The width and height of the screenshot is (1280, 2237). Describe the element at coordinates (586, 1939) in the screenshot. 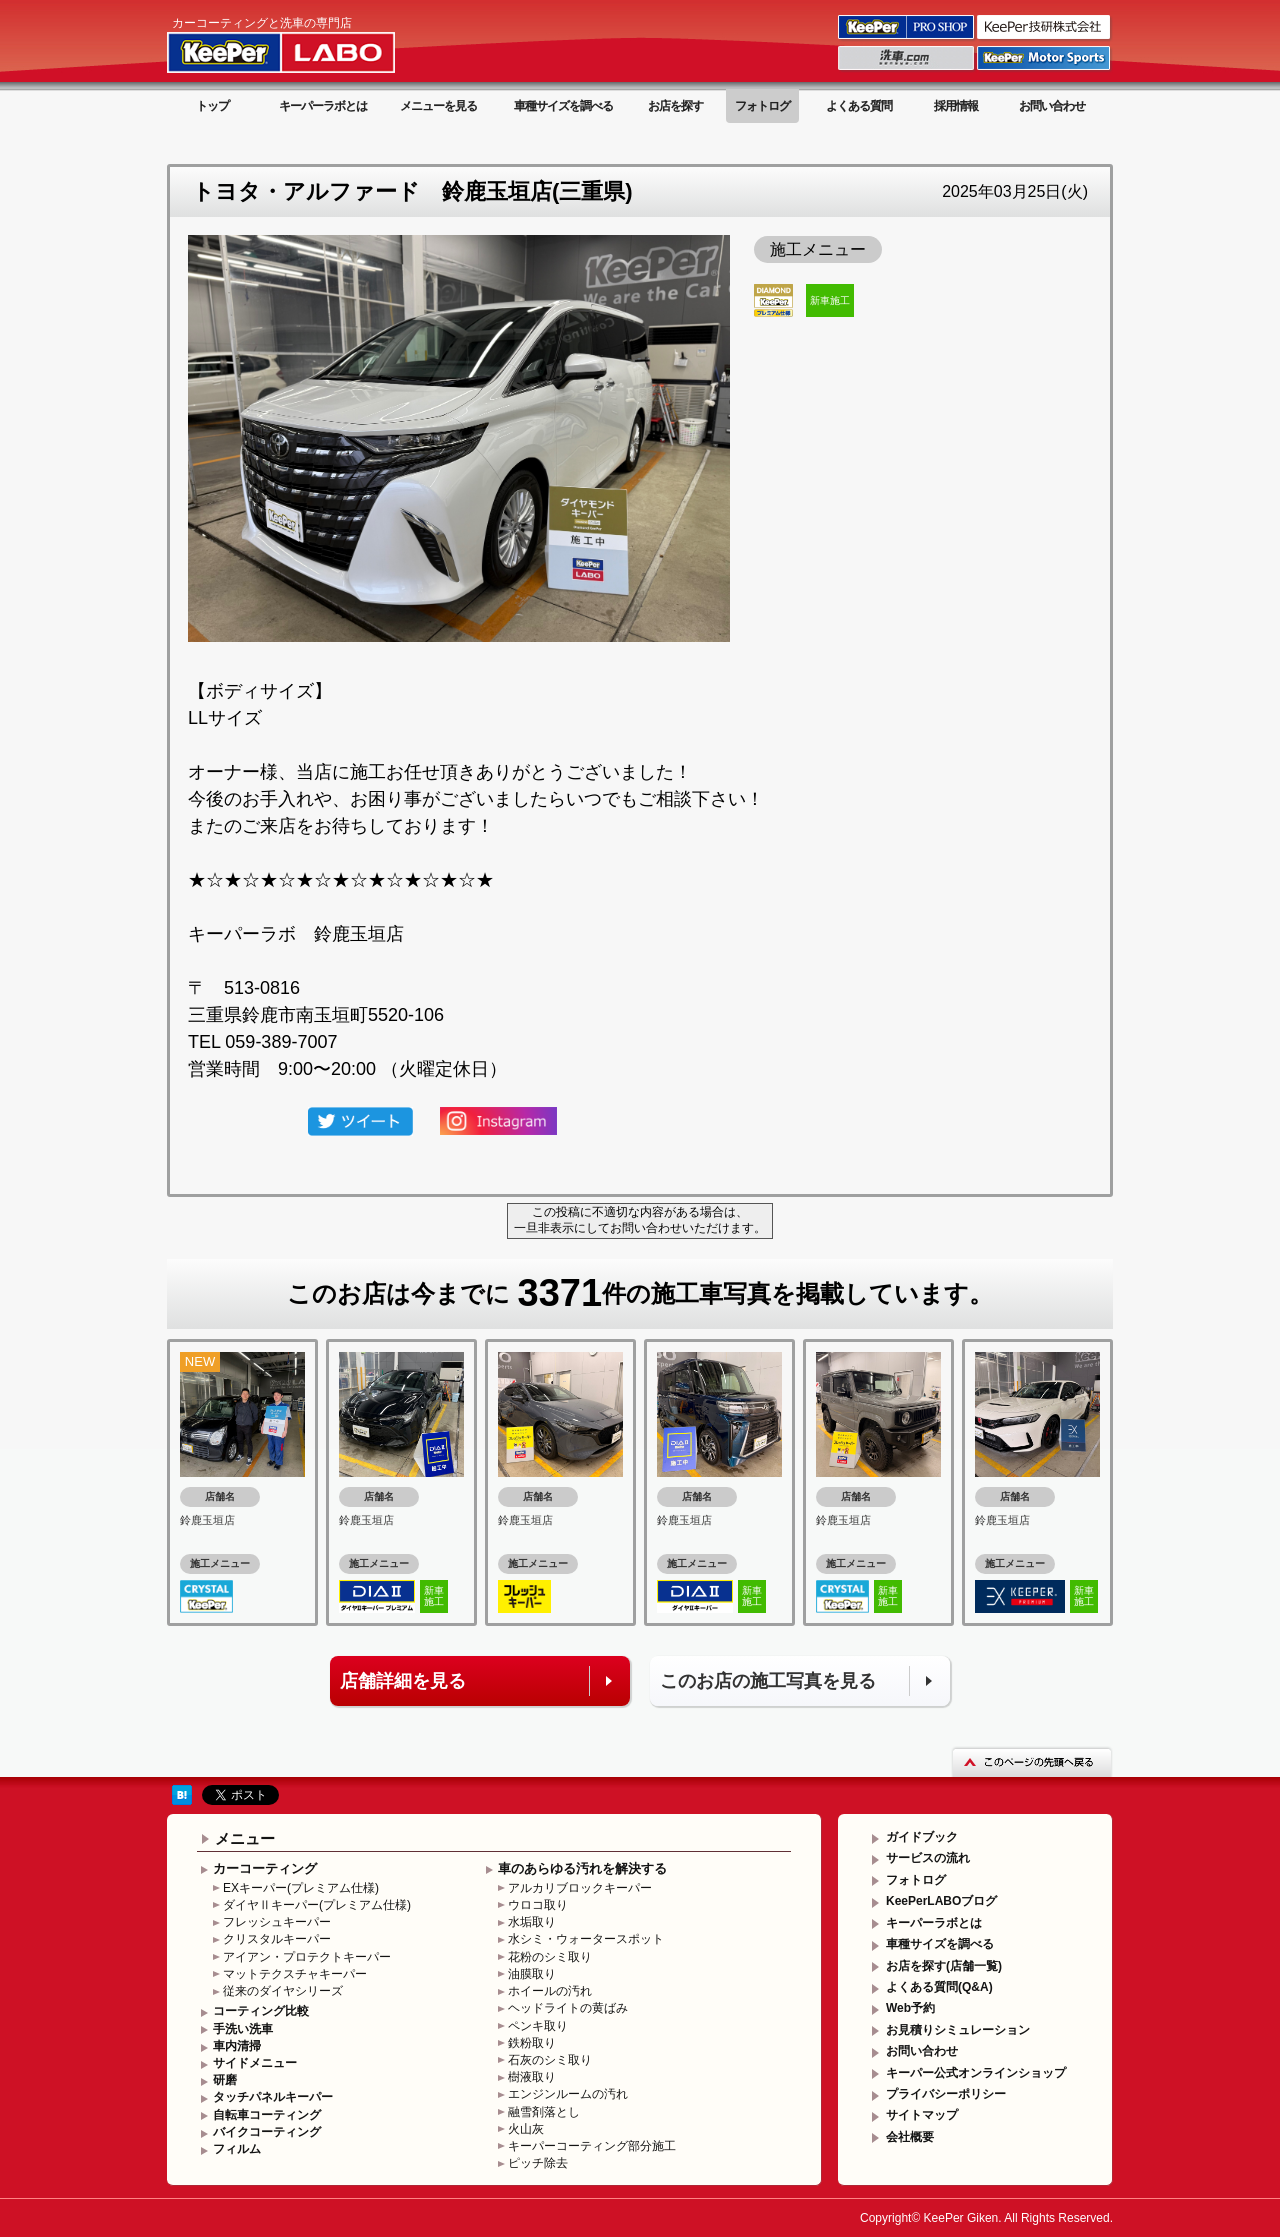

I see `水シミ・ウォータースポット` at that location.